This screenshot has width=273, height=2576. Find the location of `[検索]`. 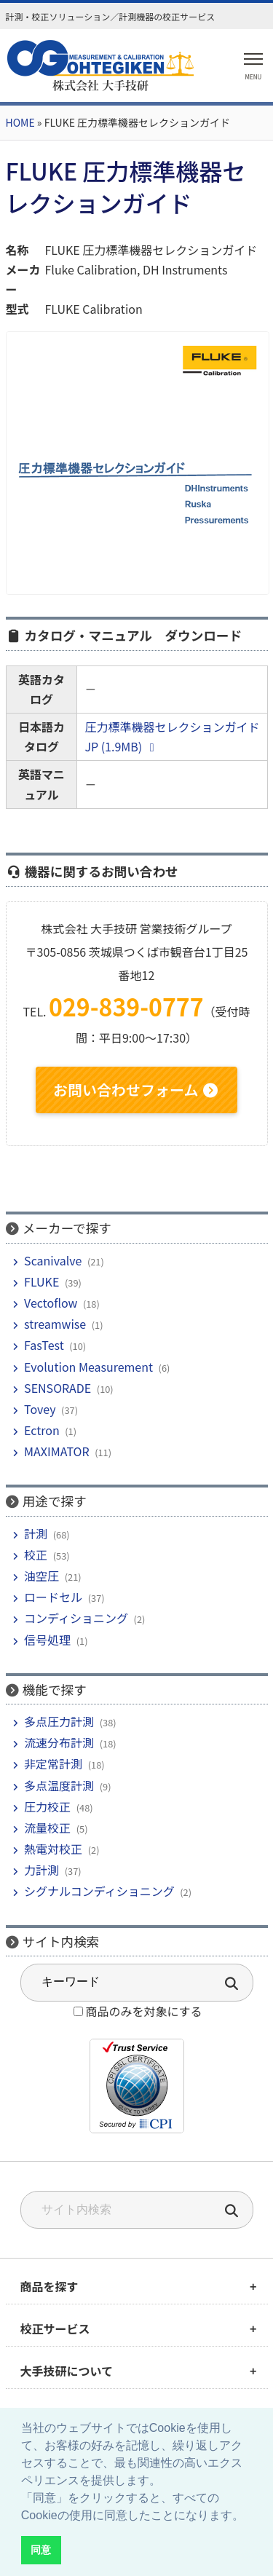

[検索] is located at coordinates (232, 2211).